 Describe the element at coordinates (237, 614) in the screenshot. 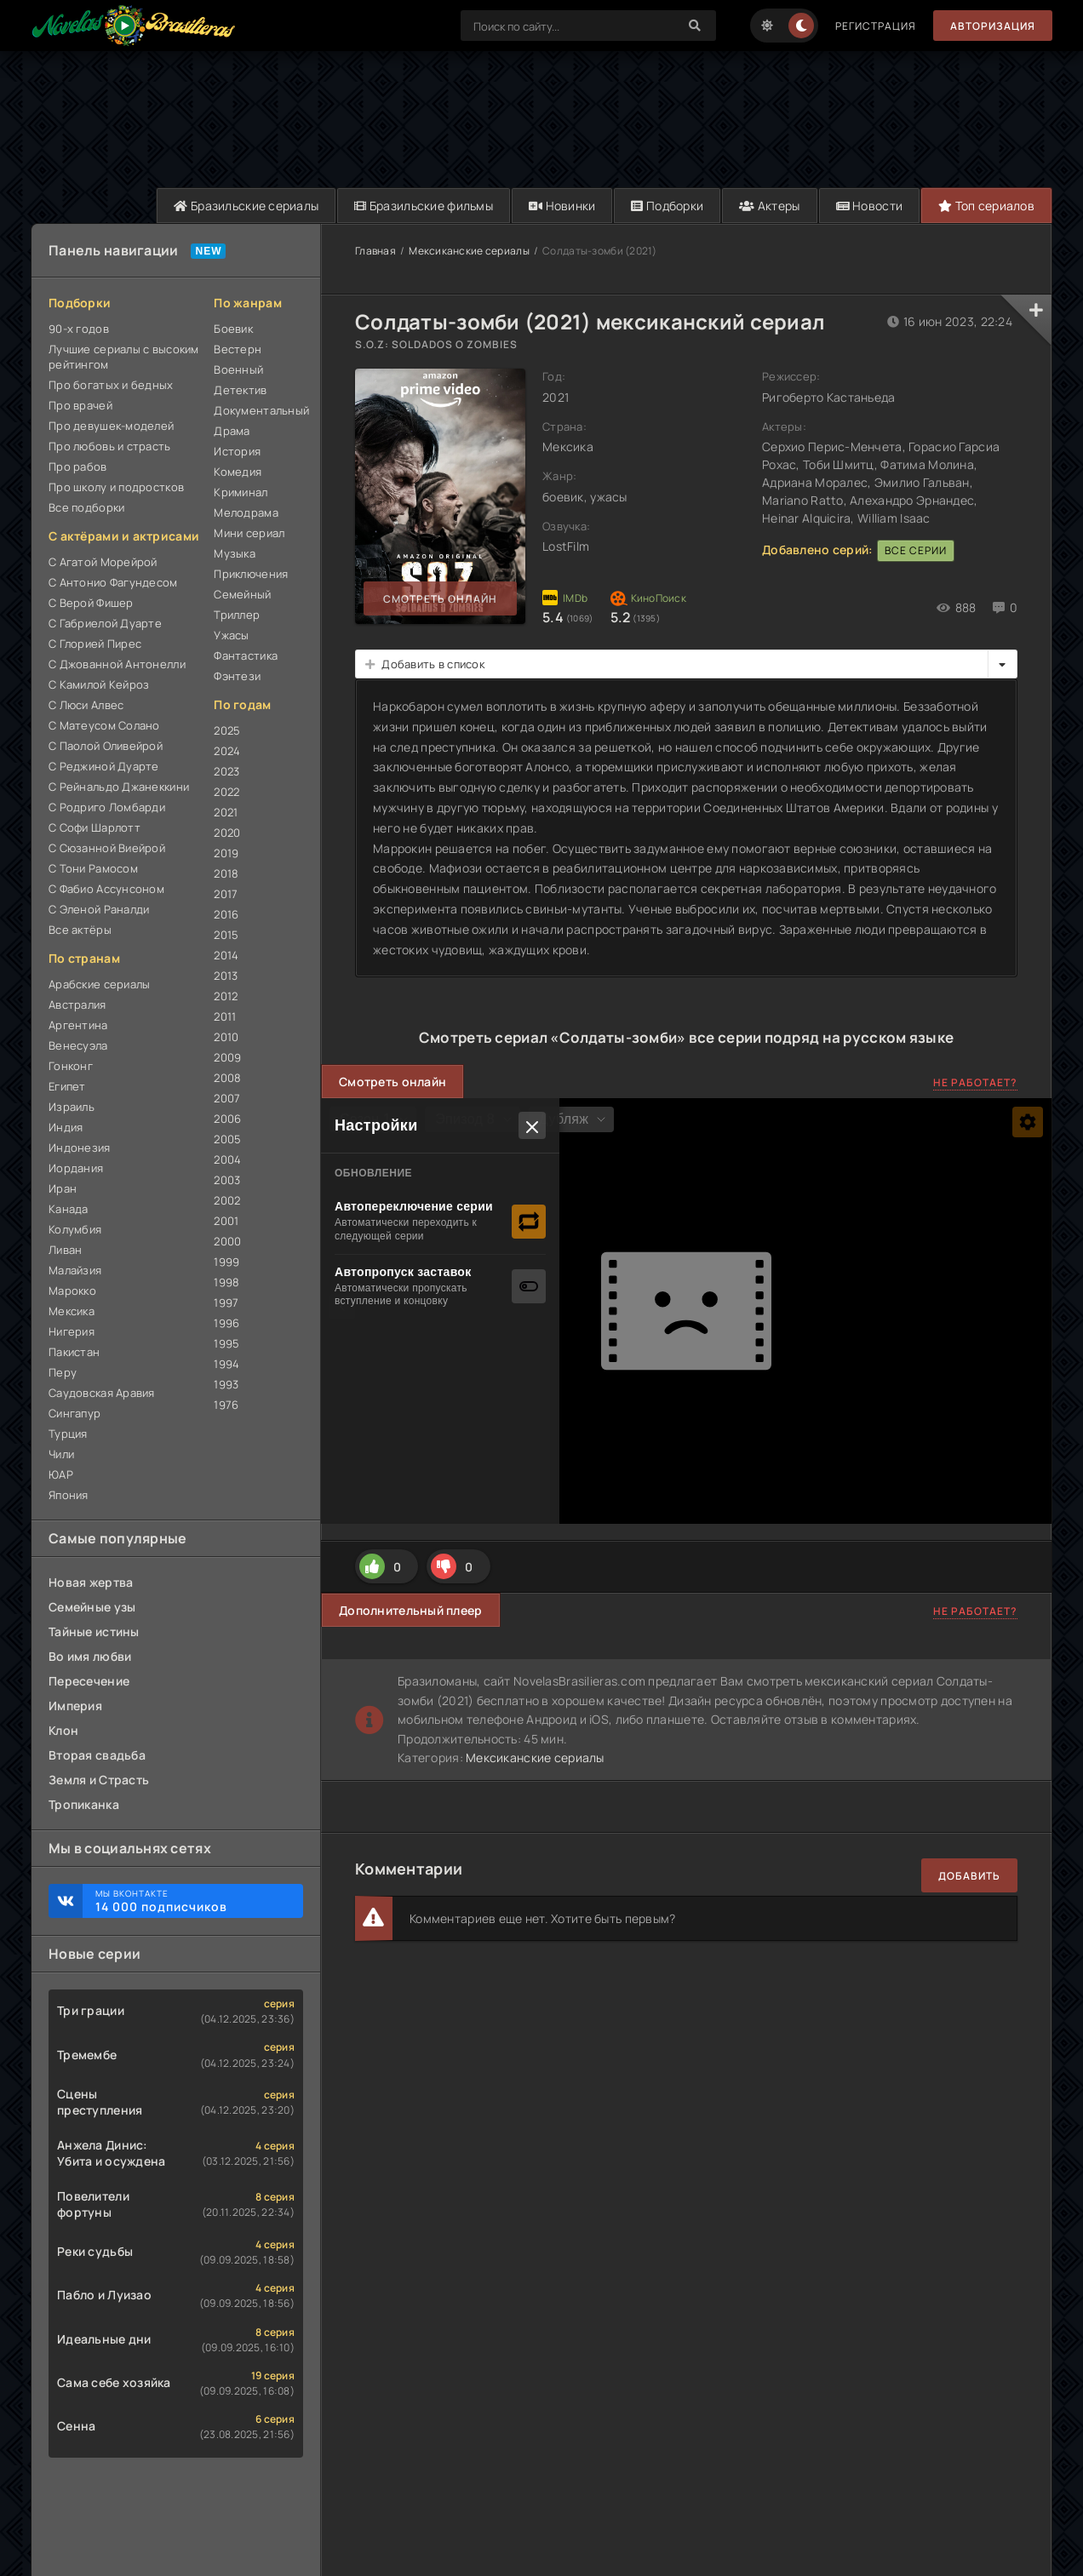

I see `Триллер` at that location.